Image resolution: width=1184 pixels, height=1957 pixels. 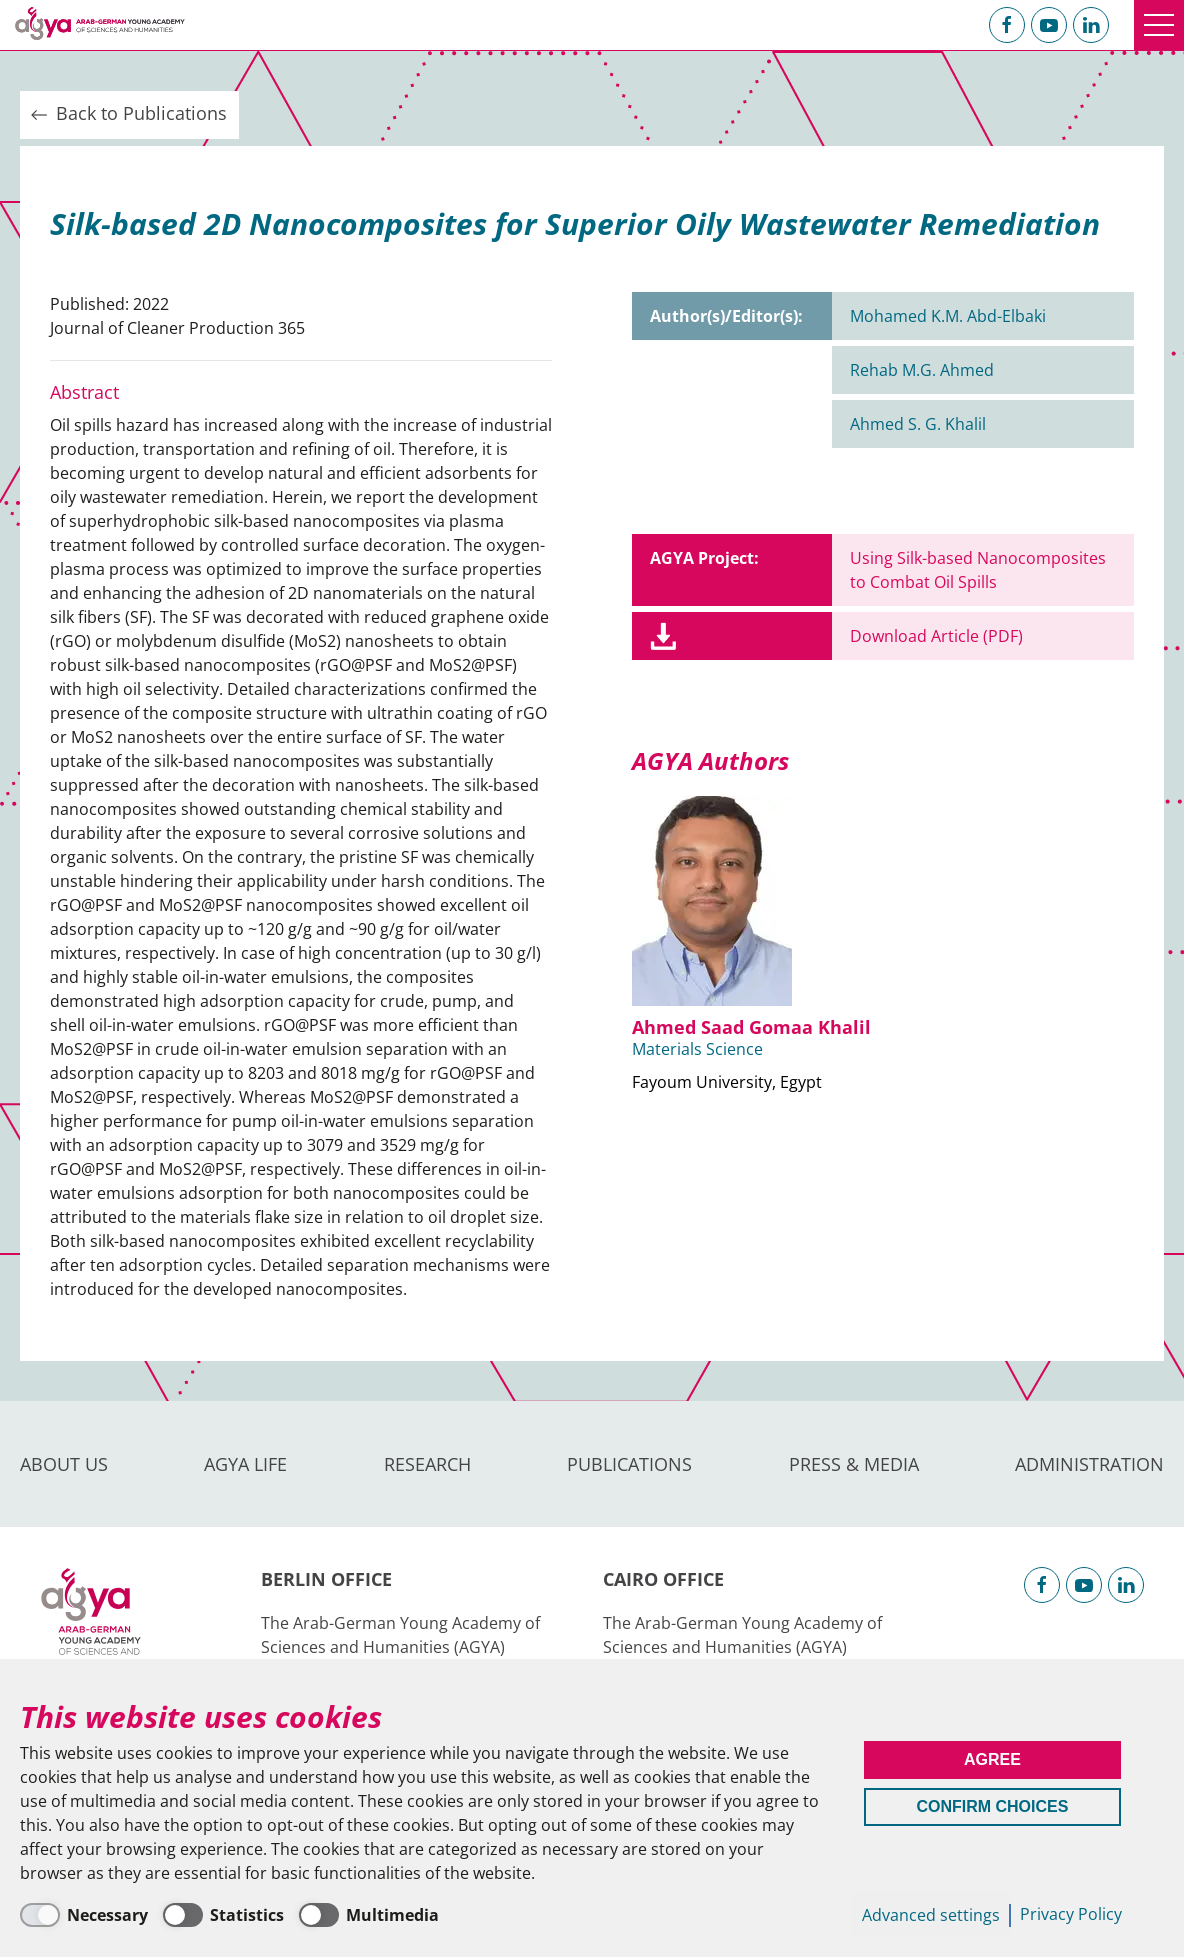 What do you see at coordinates (369, 1915) in the screenshot?
I see `[Multimedia]` at bounding box center [369, 1915].